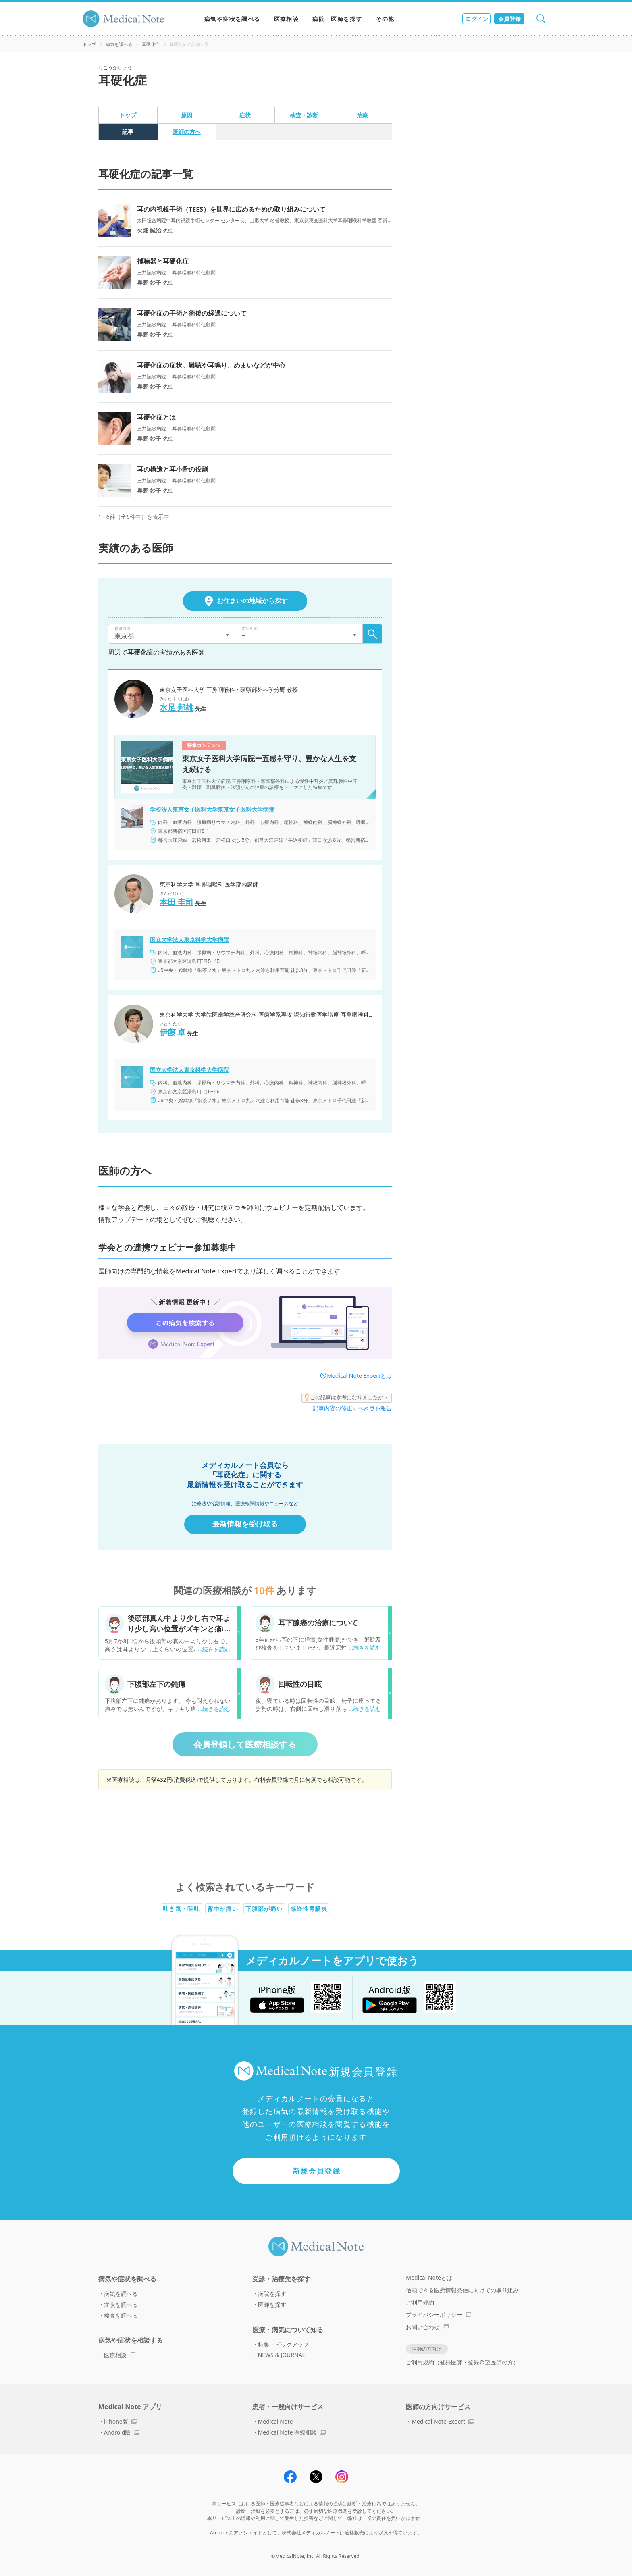 The image size is (632, 2576). I want to click on 治療, so click(362, 115).